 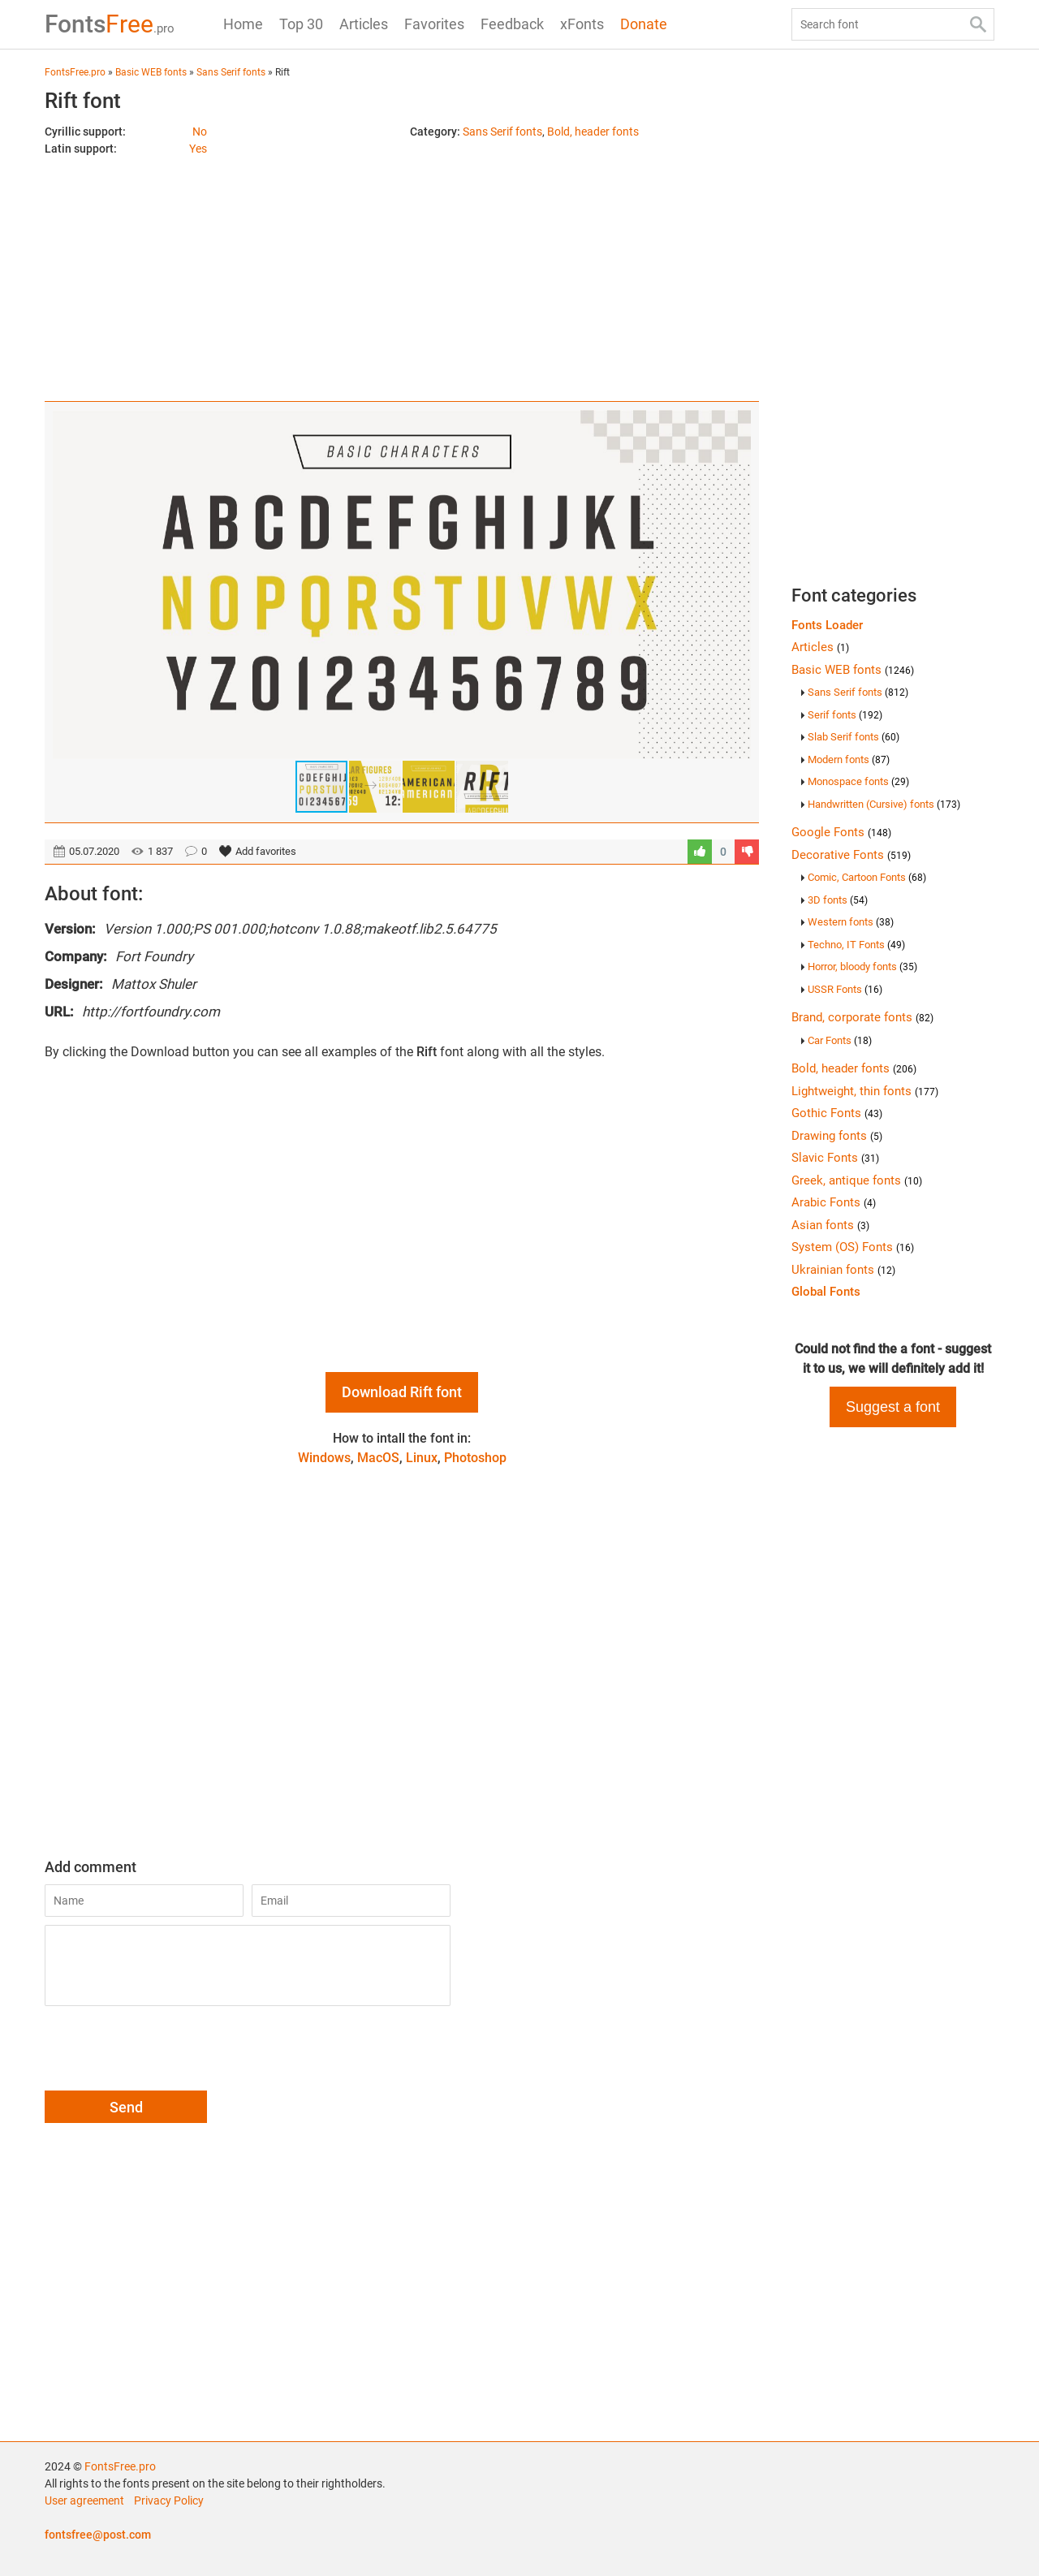 What do you see at coordinates (643, 23) in the screenshot?
I see `Donate` at bounding box center [643, 23].